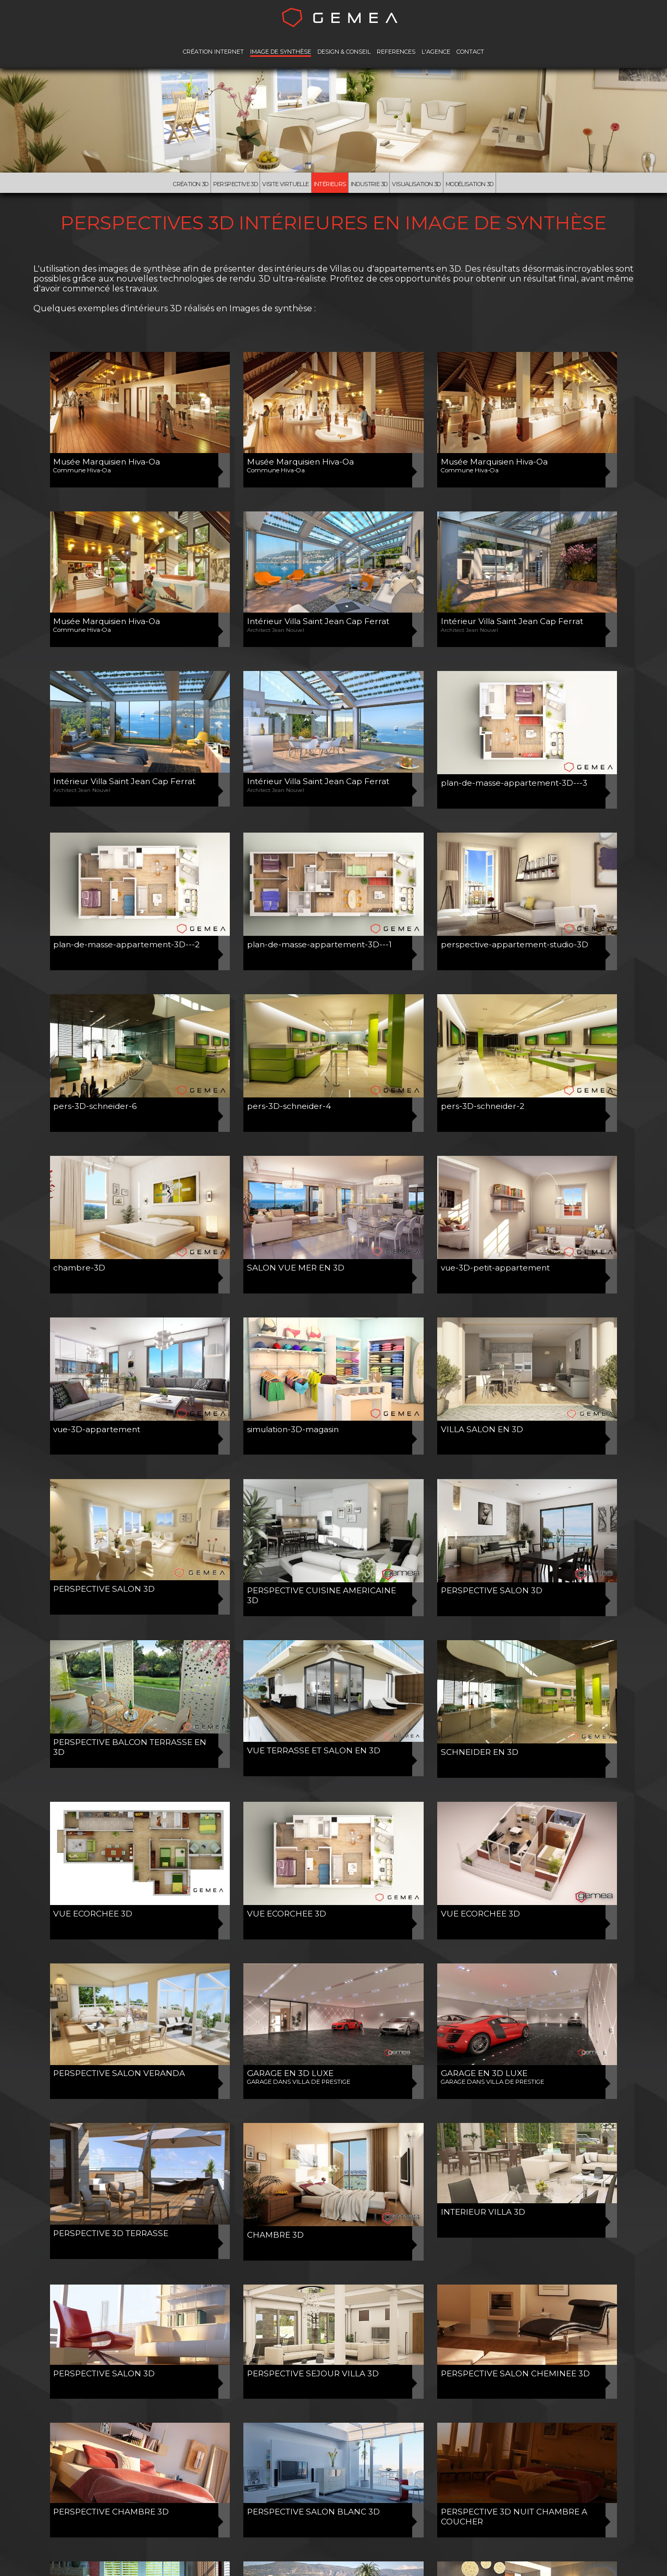 This screenshot has width=667, height=2576. I want to click on IMAGE DE SYNTHÈSE, so click(280, 51).